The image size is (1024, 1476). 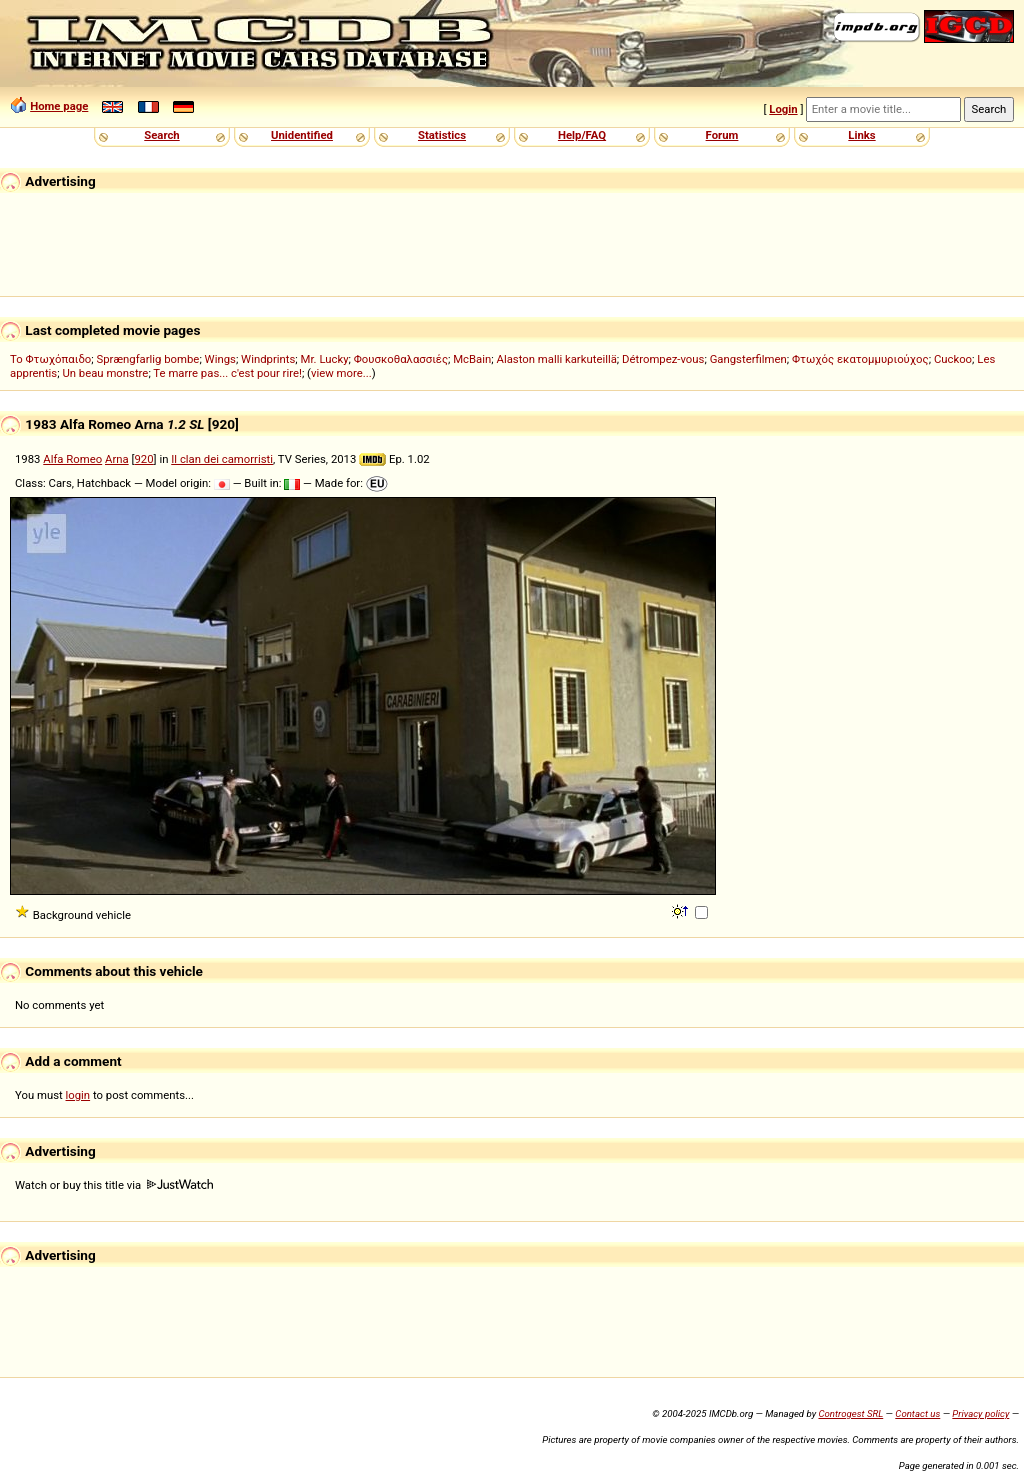 I want to click on Privacy policy, so click(x=980, y=1413).